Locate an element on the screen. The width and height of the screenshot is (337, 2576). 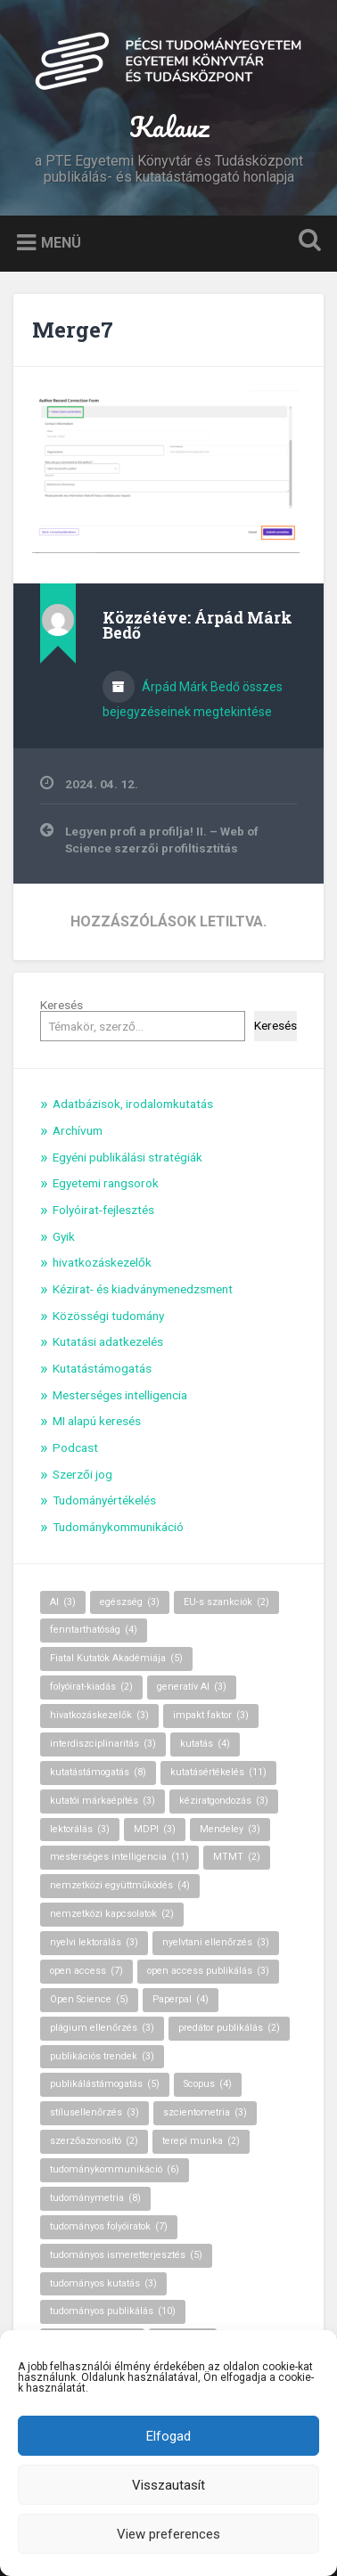
publikálástámogatás [publikálástámogatás (5 elem)] is located at coordinates (105, 2084).